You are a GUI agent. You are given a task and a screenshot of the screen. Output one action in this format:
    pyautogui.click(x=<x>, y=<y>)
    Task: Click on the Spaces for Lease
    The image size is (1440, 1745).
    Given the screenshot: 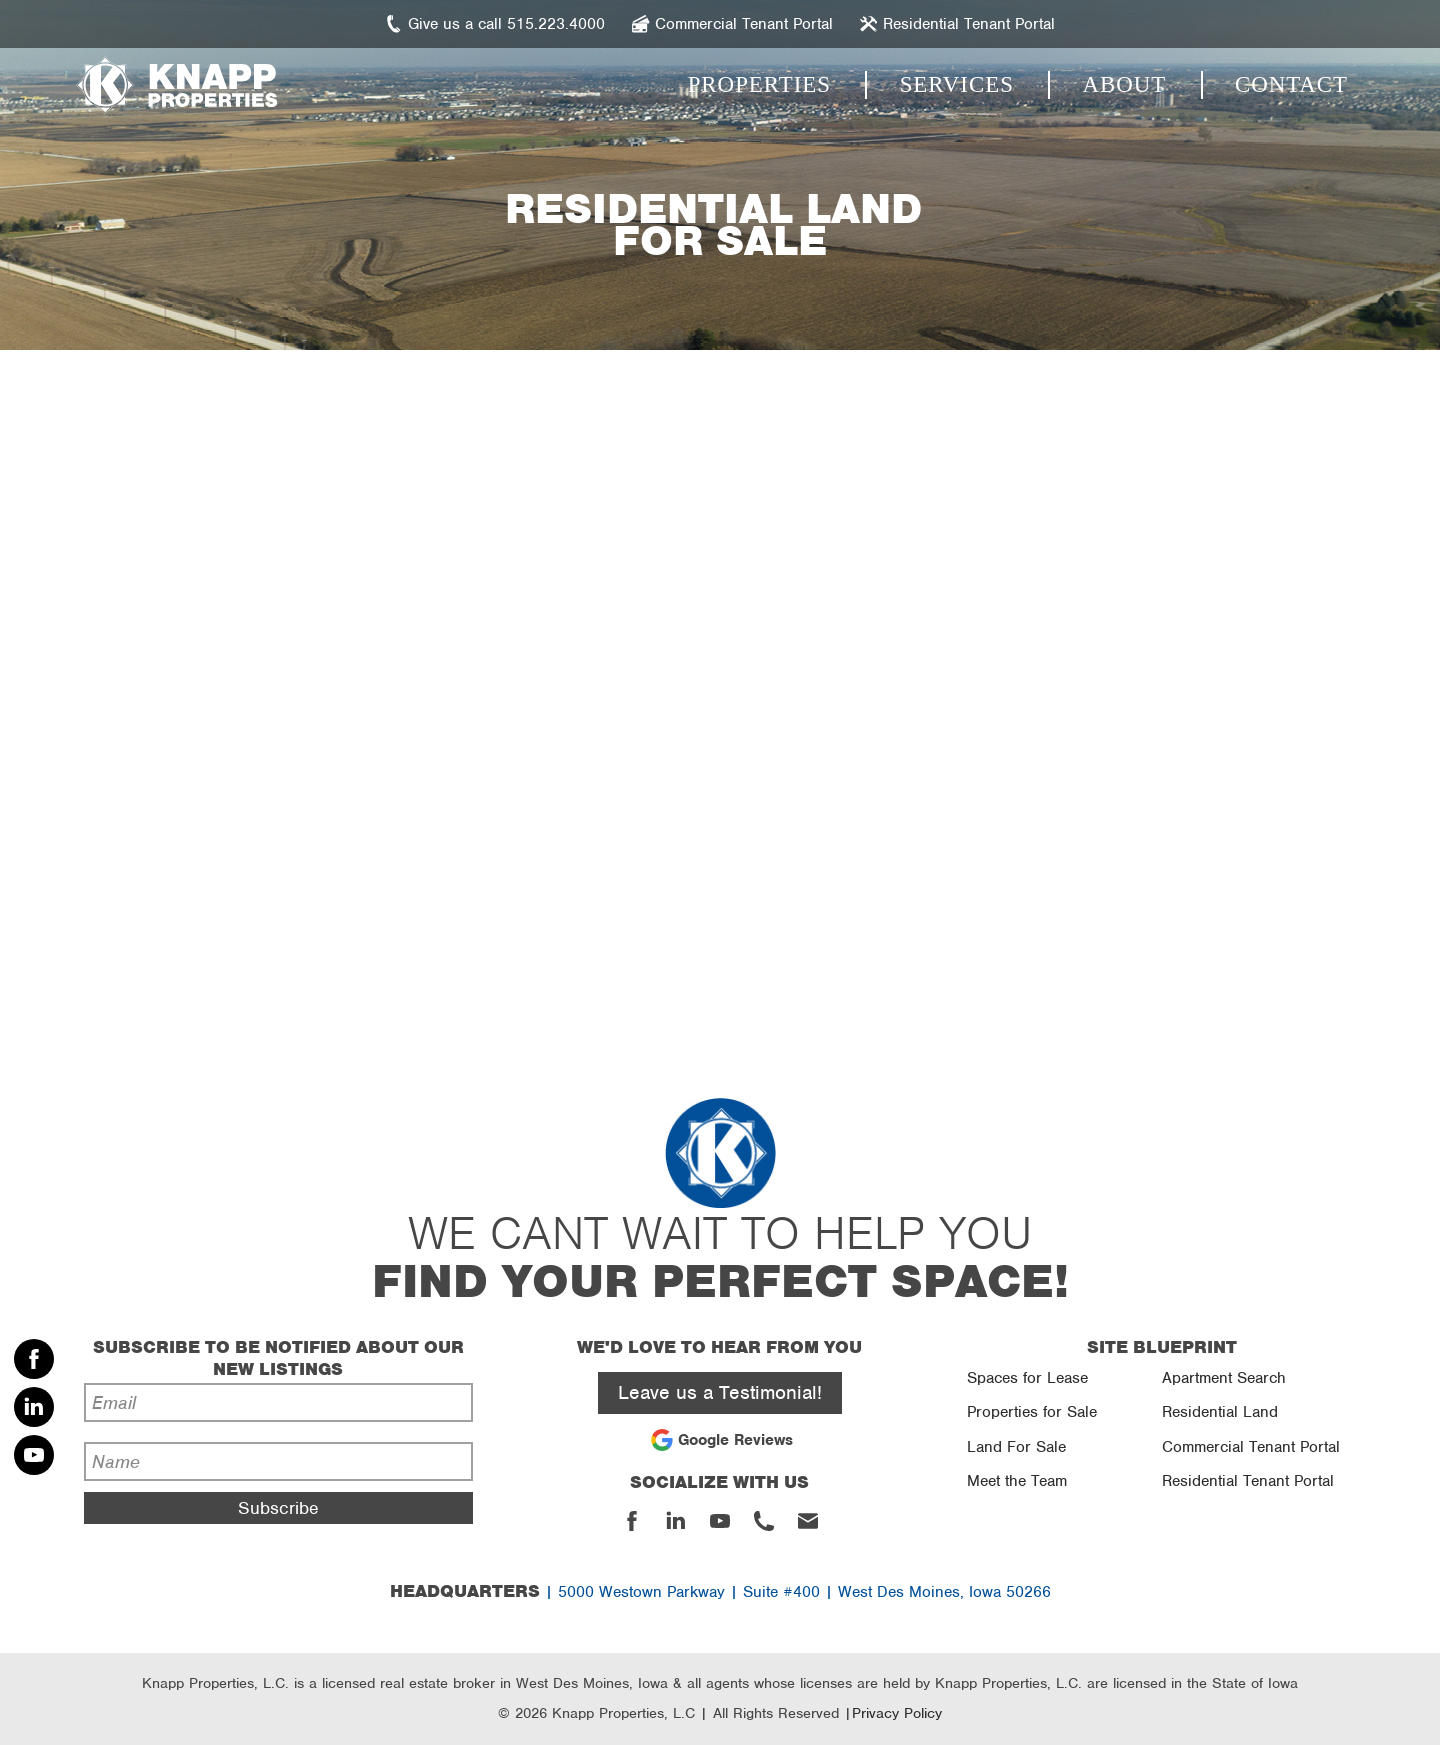 What is the action you would take?
    pyautogui.click(x=1027, y=1378)
    